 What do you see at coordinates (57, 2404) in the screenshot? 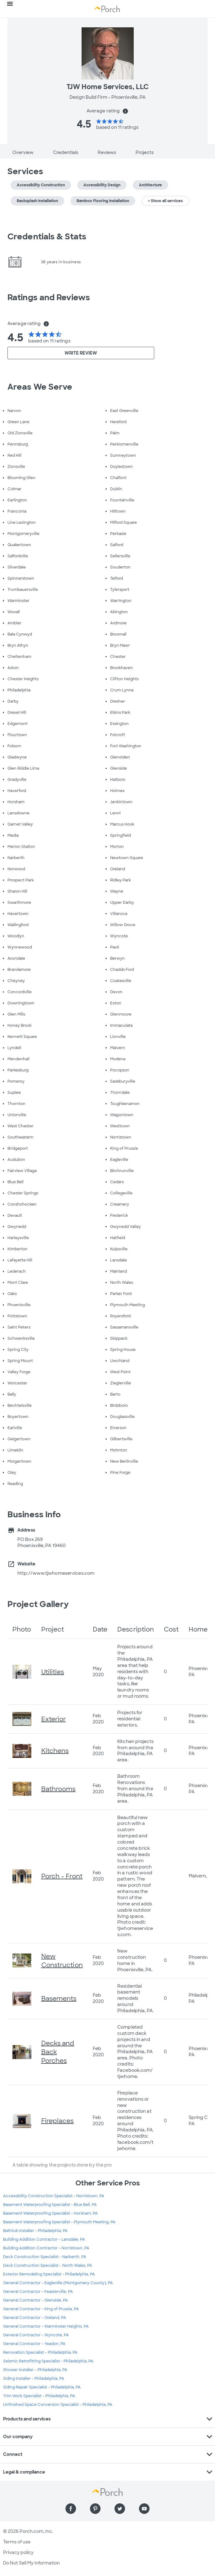
I see `Unfinished Space Conversion Specialist - Philadelphia, PA` at bounding box center [57, 2404].